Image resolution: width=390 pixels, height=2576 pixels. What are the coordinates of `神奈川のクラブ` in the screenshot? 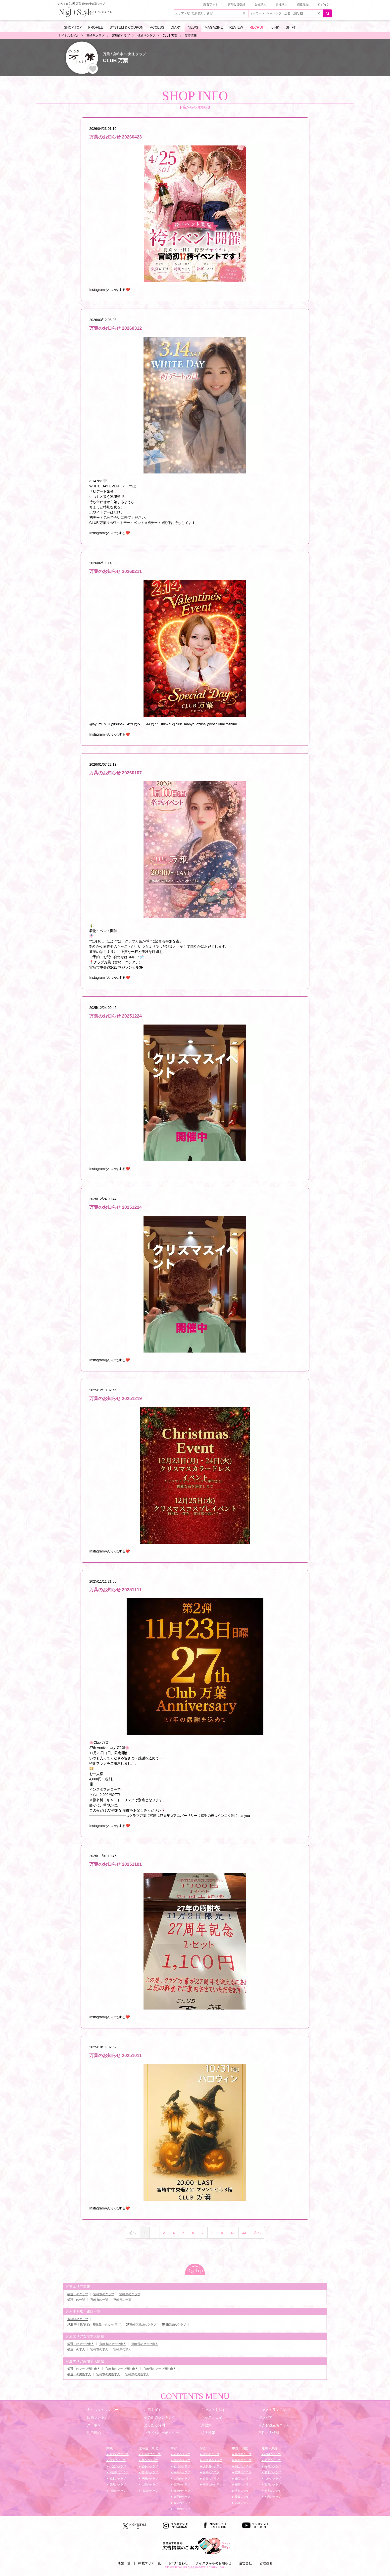 It's located at (119, 2472).